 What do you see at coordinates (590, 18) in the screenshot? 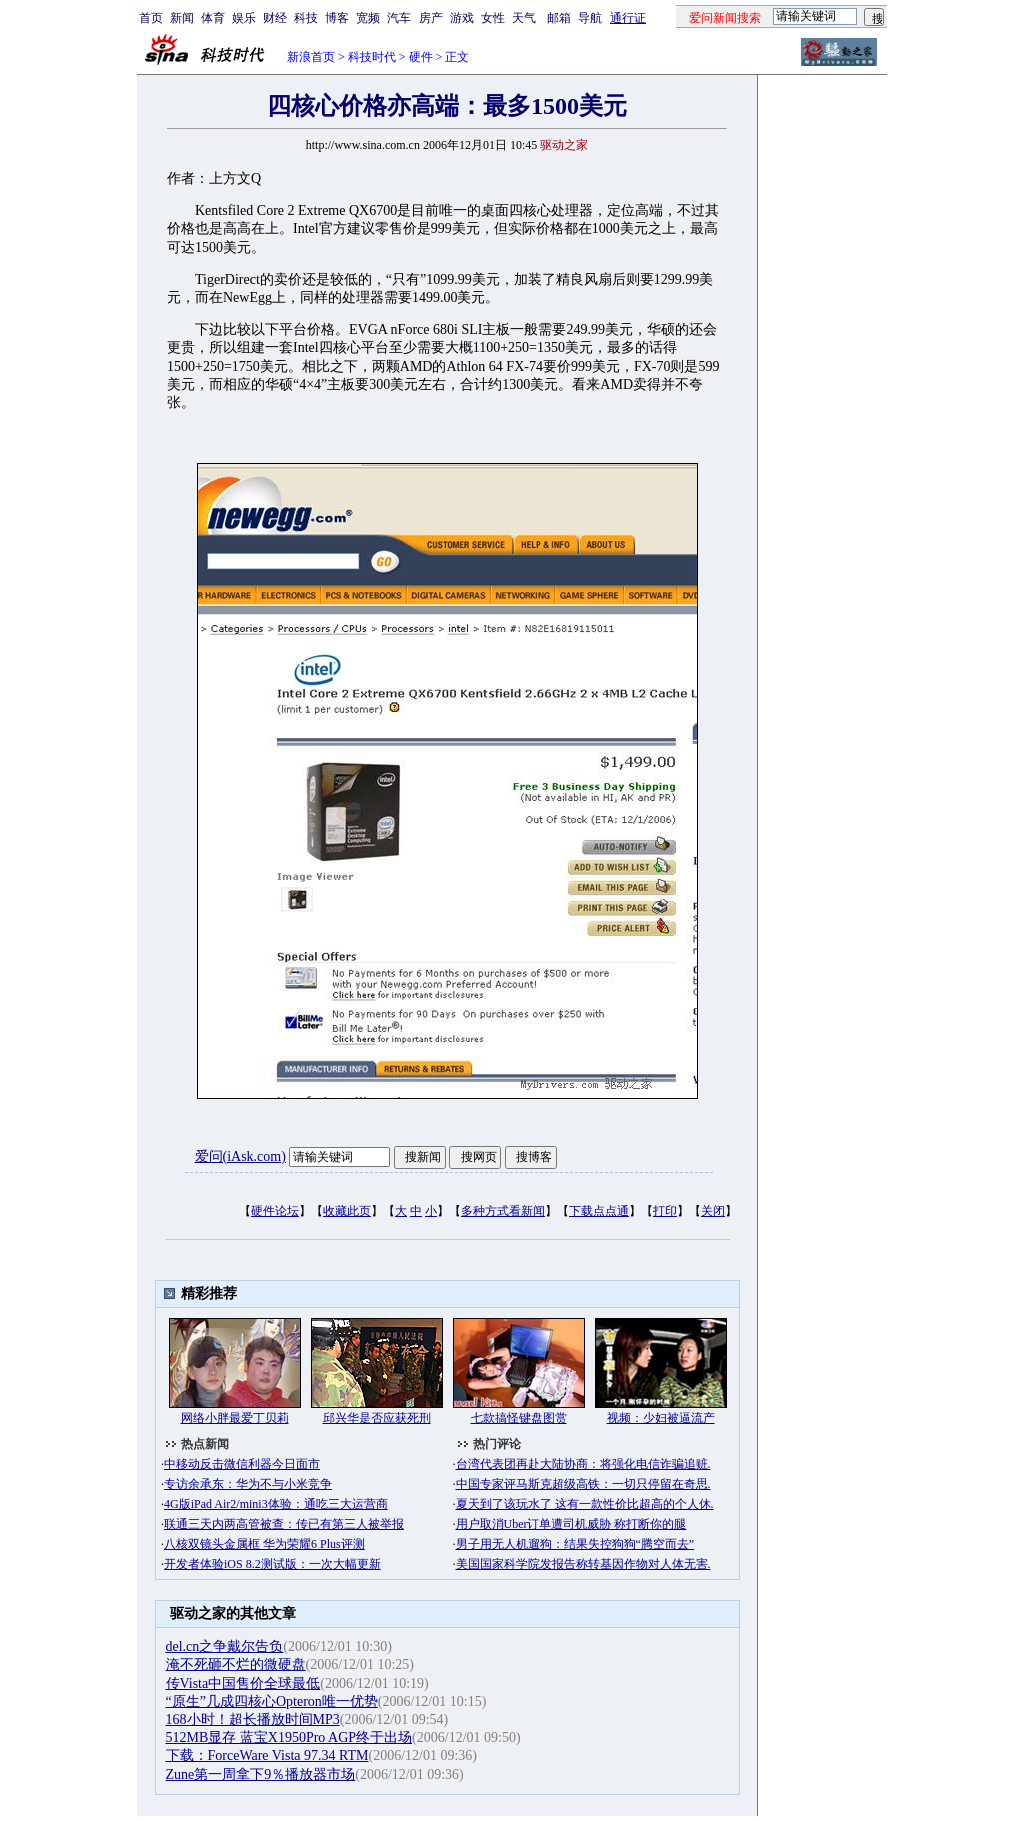
I see `导航` at bounding box center [590, 18].